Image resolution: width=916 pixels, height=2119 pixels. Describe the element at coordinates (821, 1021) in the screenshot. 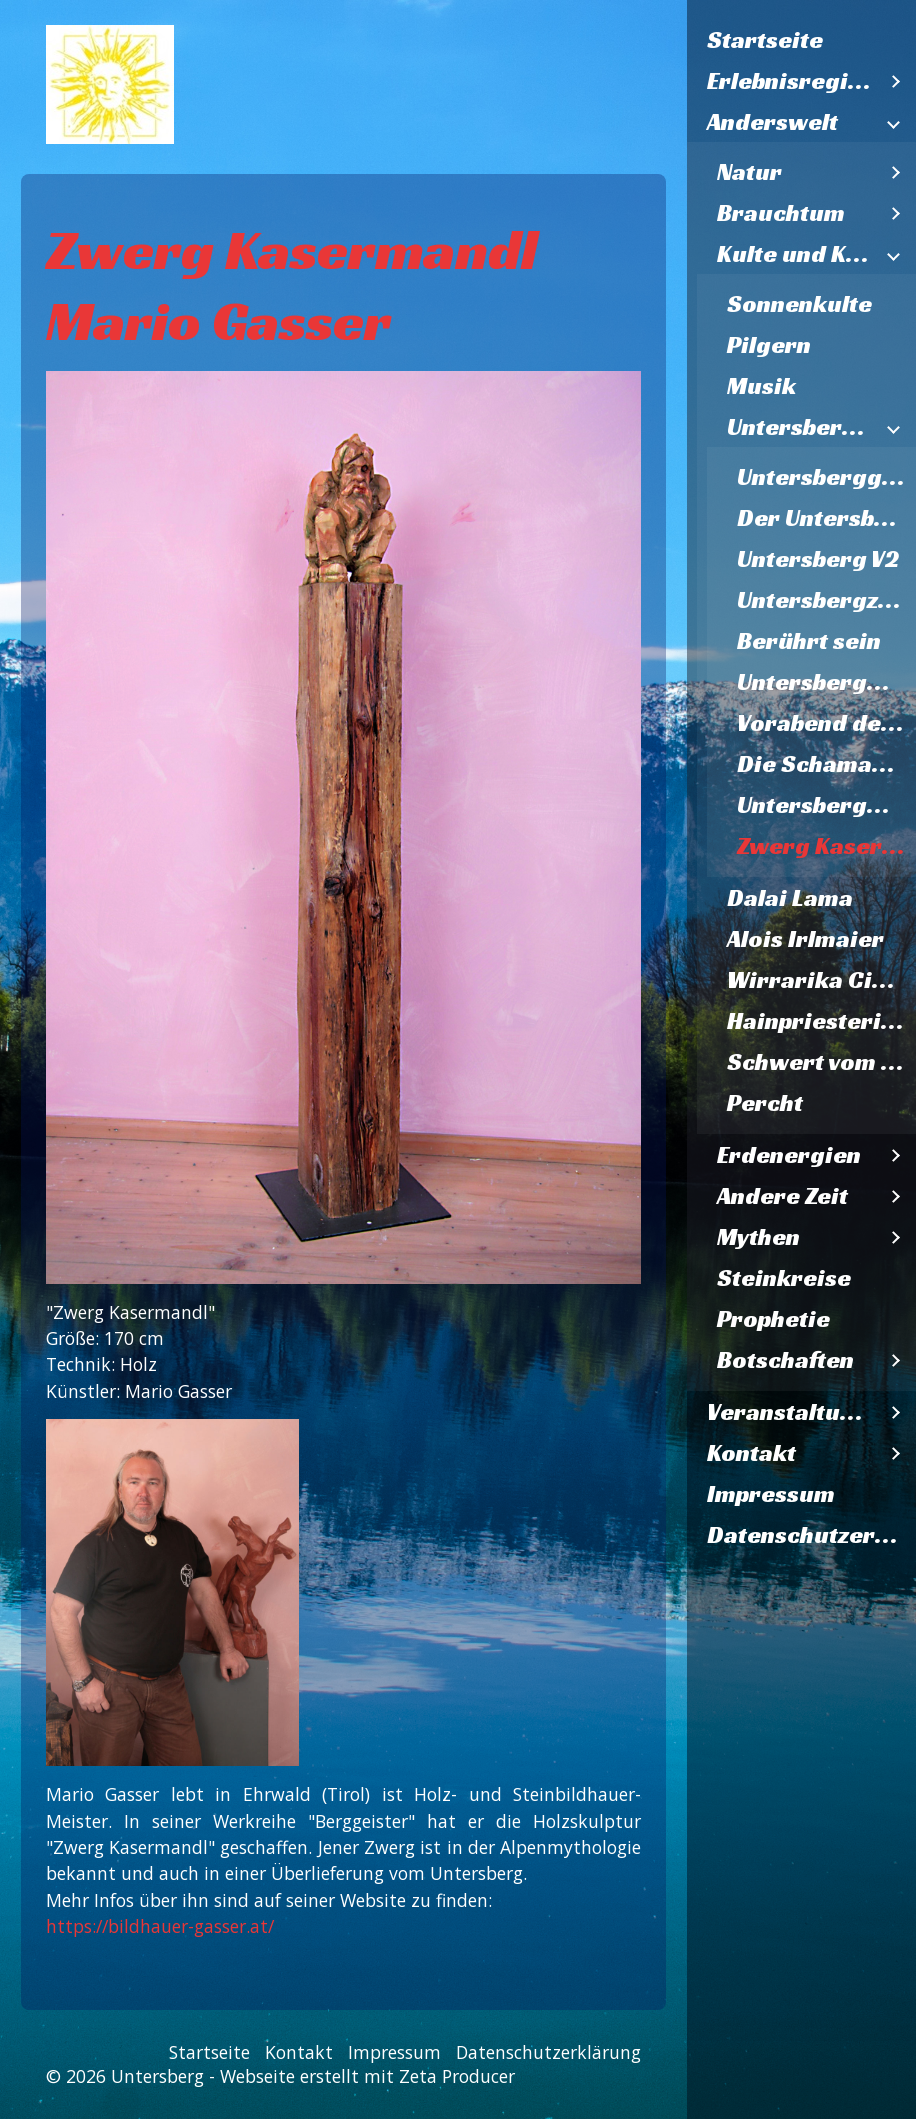

I see `Hainpriesterin Psyspirit` at that location.